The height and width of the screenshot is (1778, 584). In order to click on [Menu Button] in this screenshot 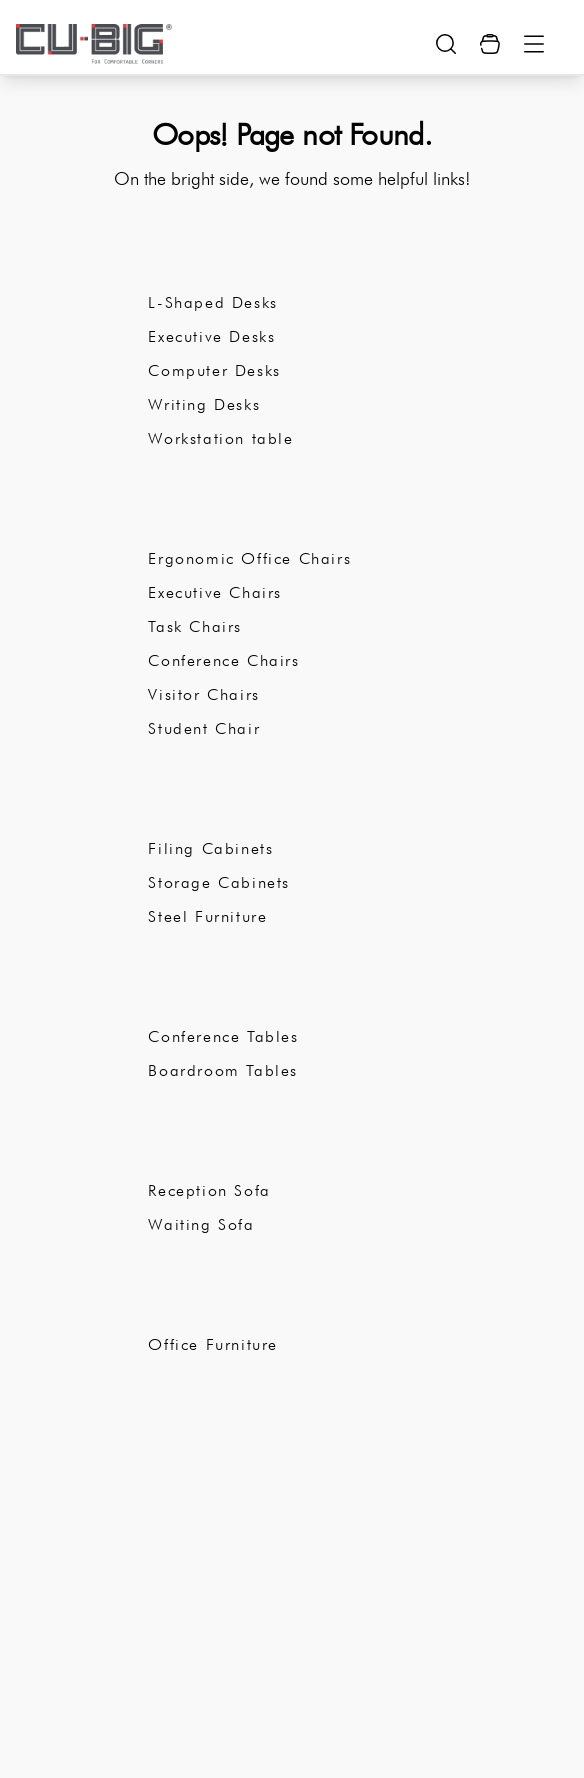, I will do `click(534, 44)`.